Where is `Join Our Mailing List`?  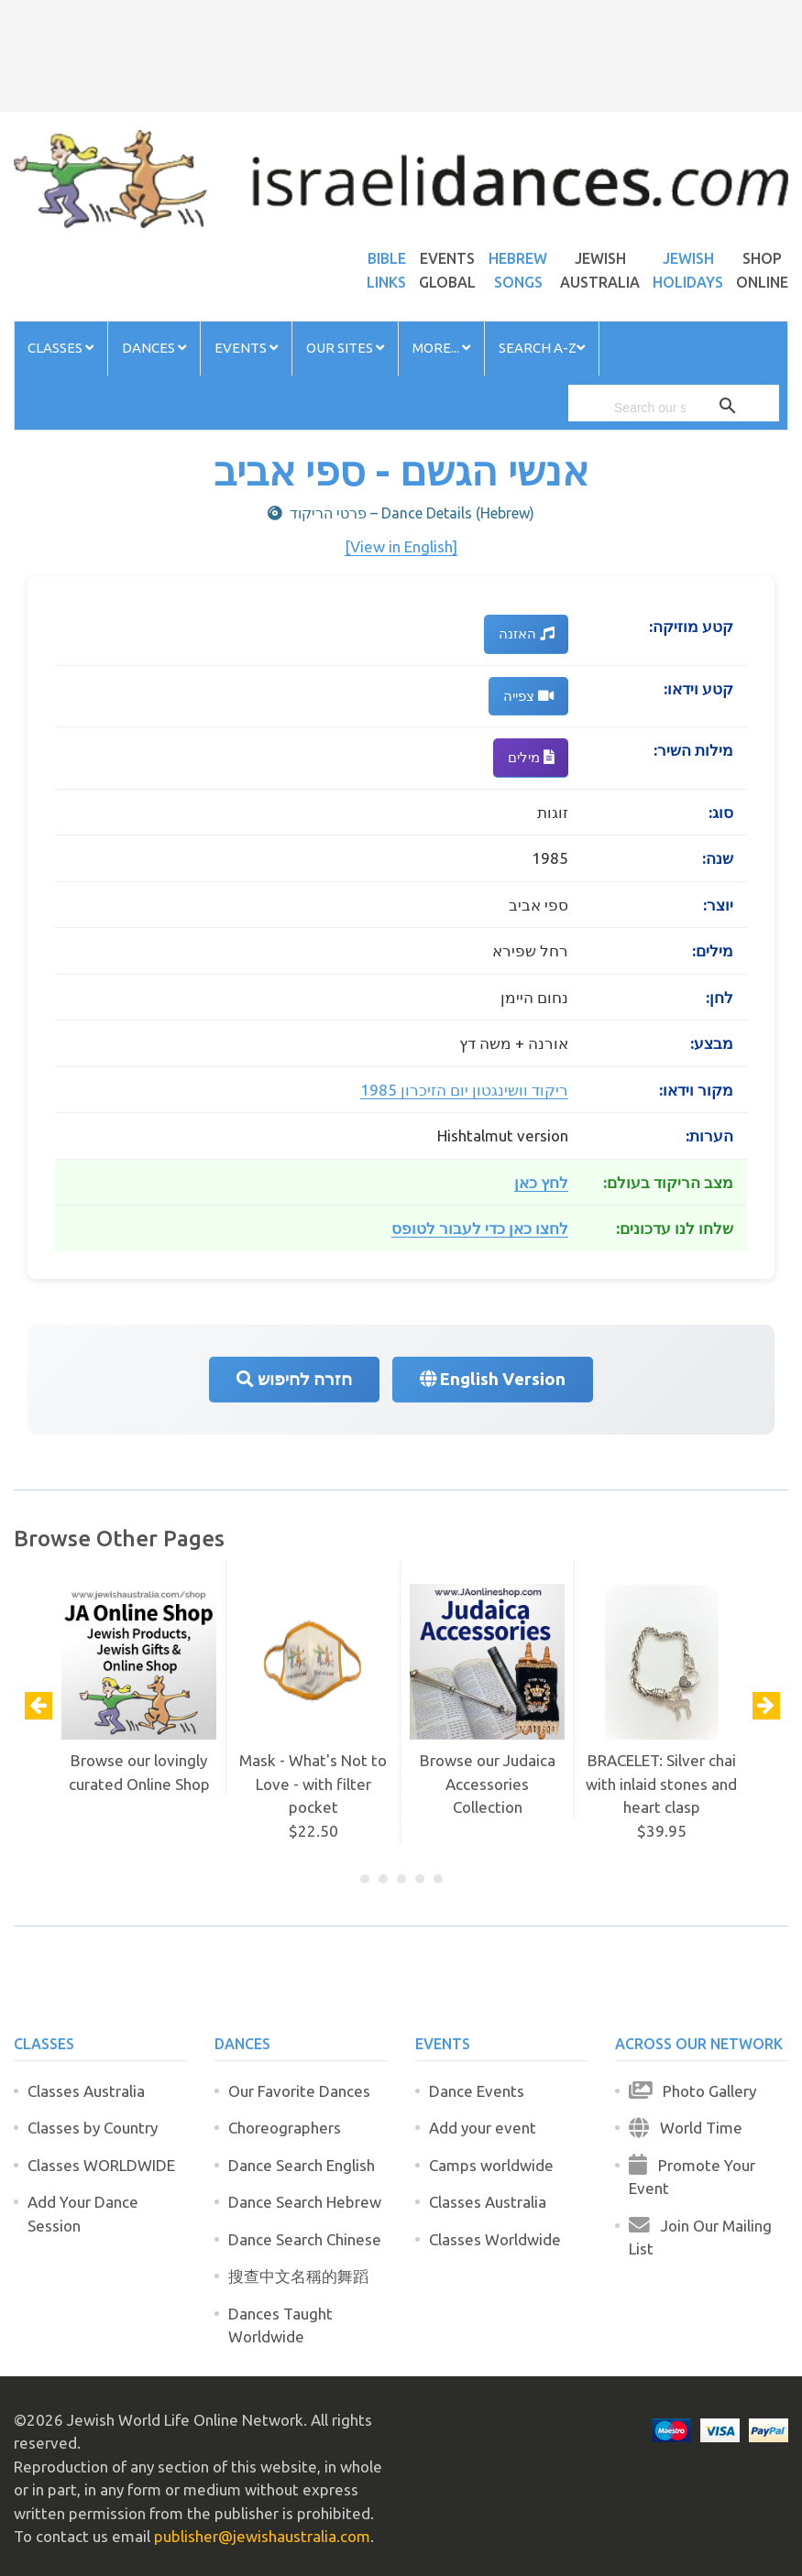 Join Our Mailing List is located at coordinates (700, 2237).